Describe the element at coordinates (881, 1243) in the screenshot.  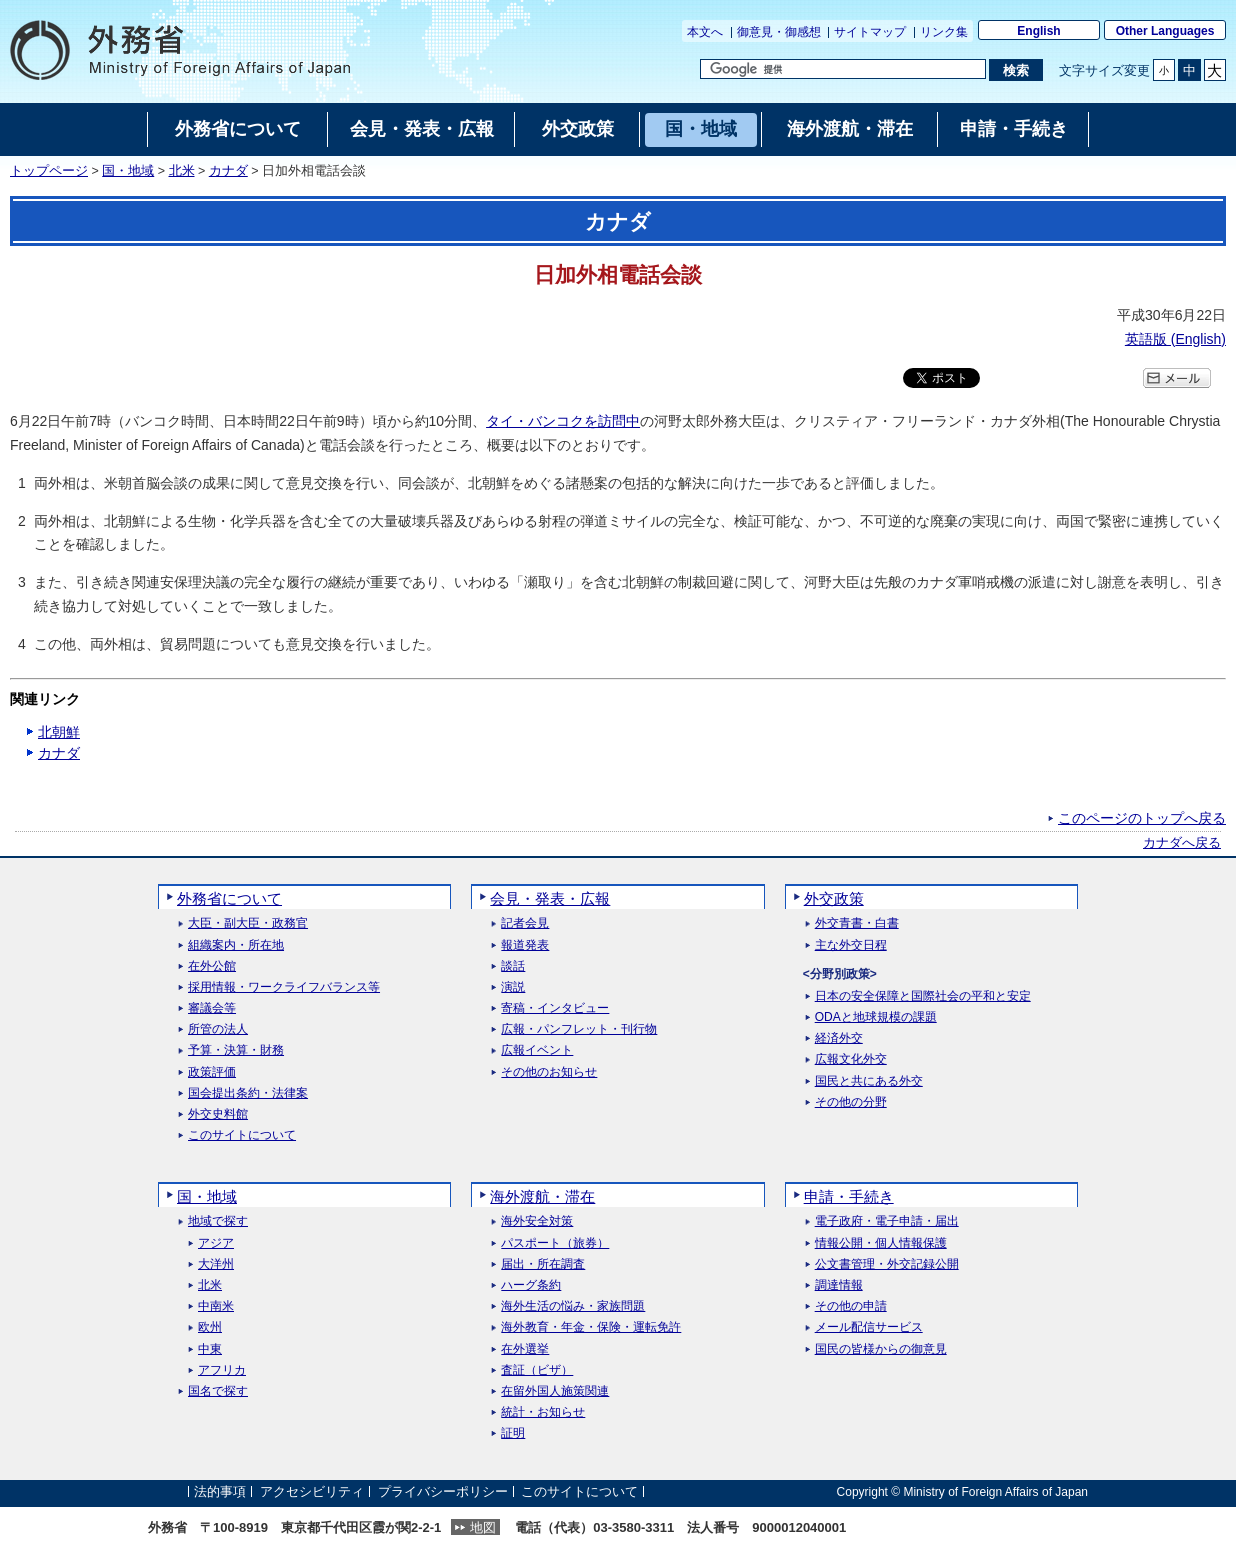
I see `情報公開・個人情報保護` at that location.